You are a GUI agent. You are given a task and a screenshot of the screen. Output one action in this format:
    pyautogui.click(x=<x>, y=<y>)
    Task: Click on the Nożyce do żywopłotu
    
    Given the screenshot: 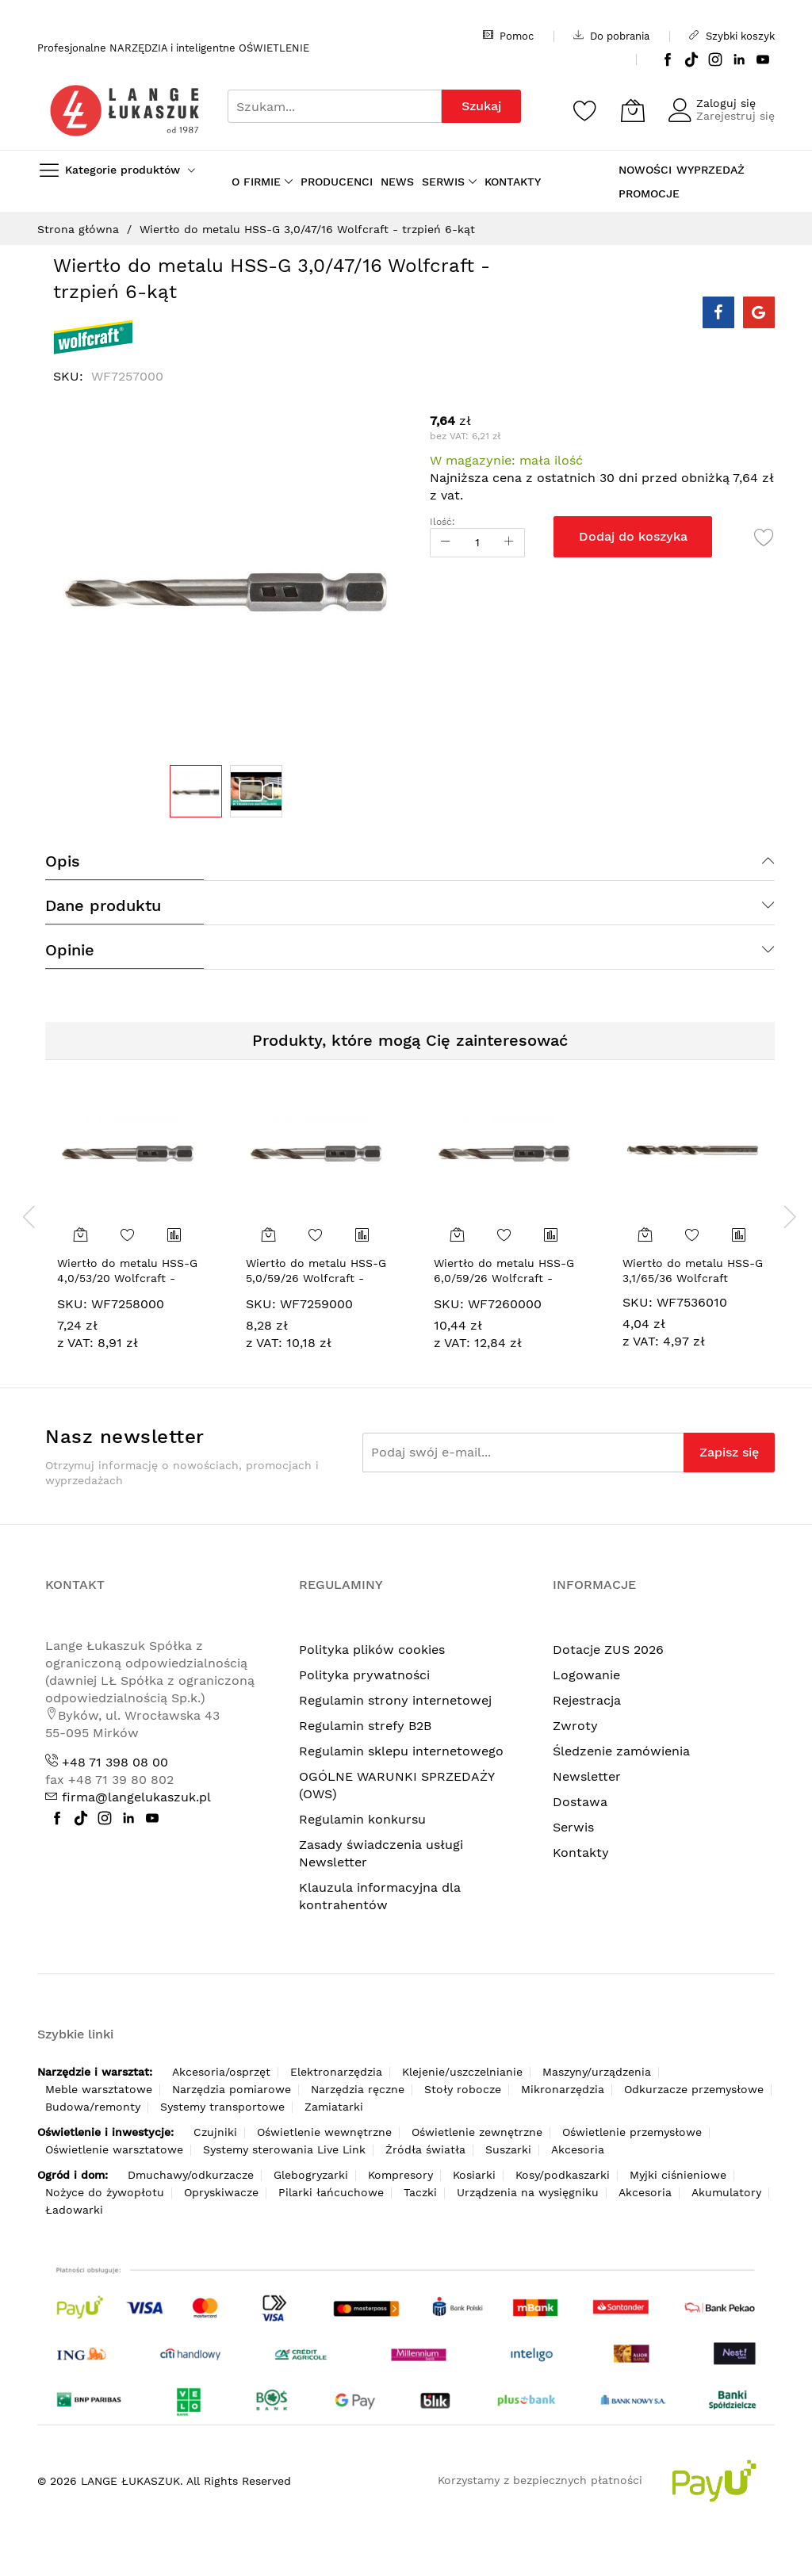 What is the action you would take?
    pyautogui.click(x=104, y=2192)
    